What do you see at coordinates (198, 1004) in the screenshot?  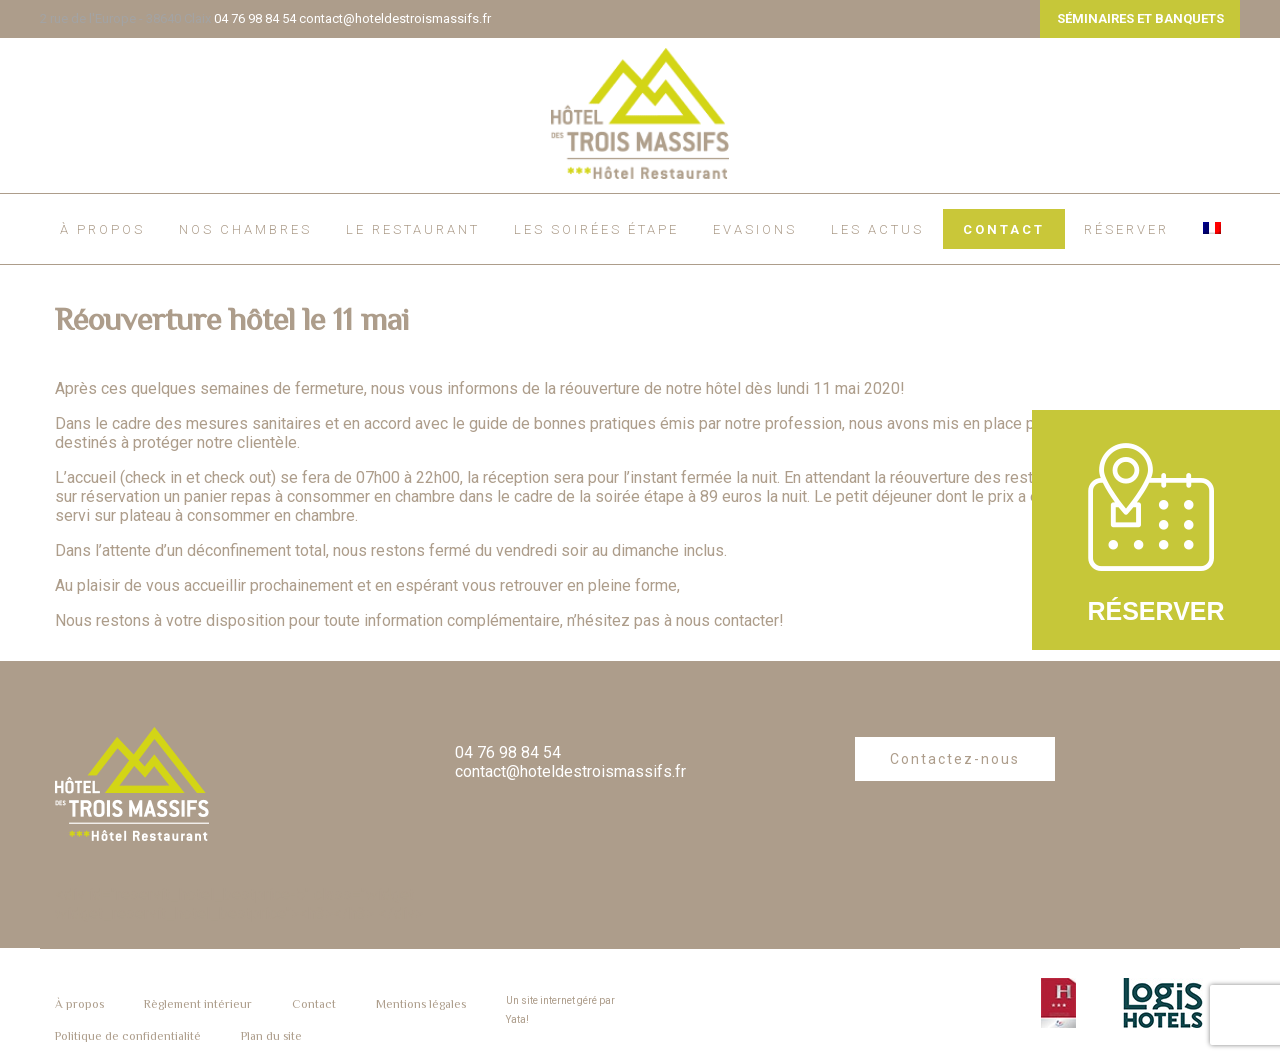 I see `Règlement intérieur` at bounding box center [198, 1004].